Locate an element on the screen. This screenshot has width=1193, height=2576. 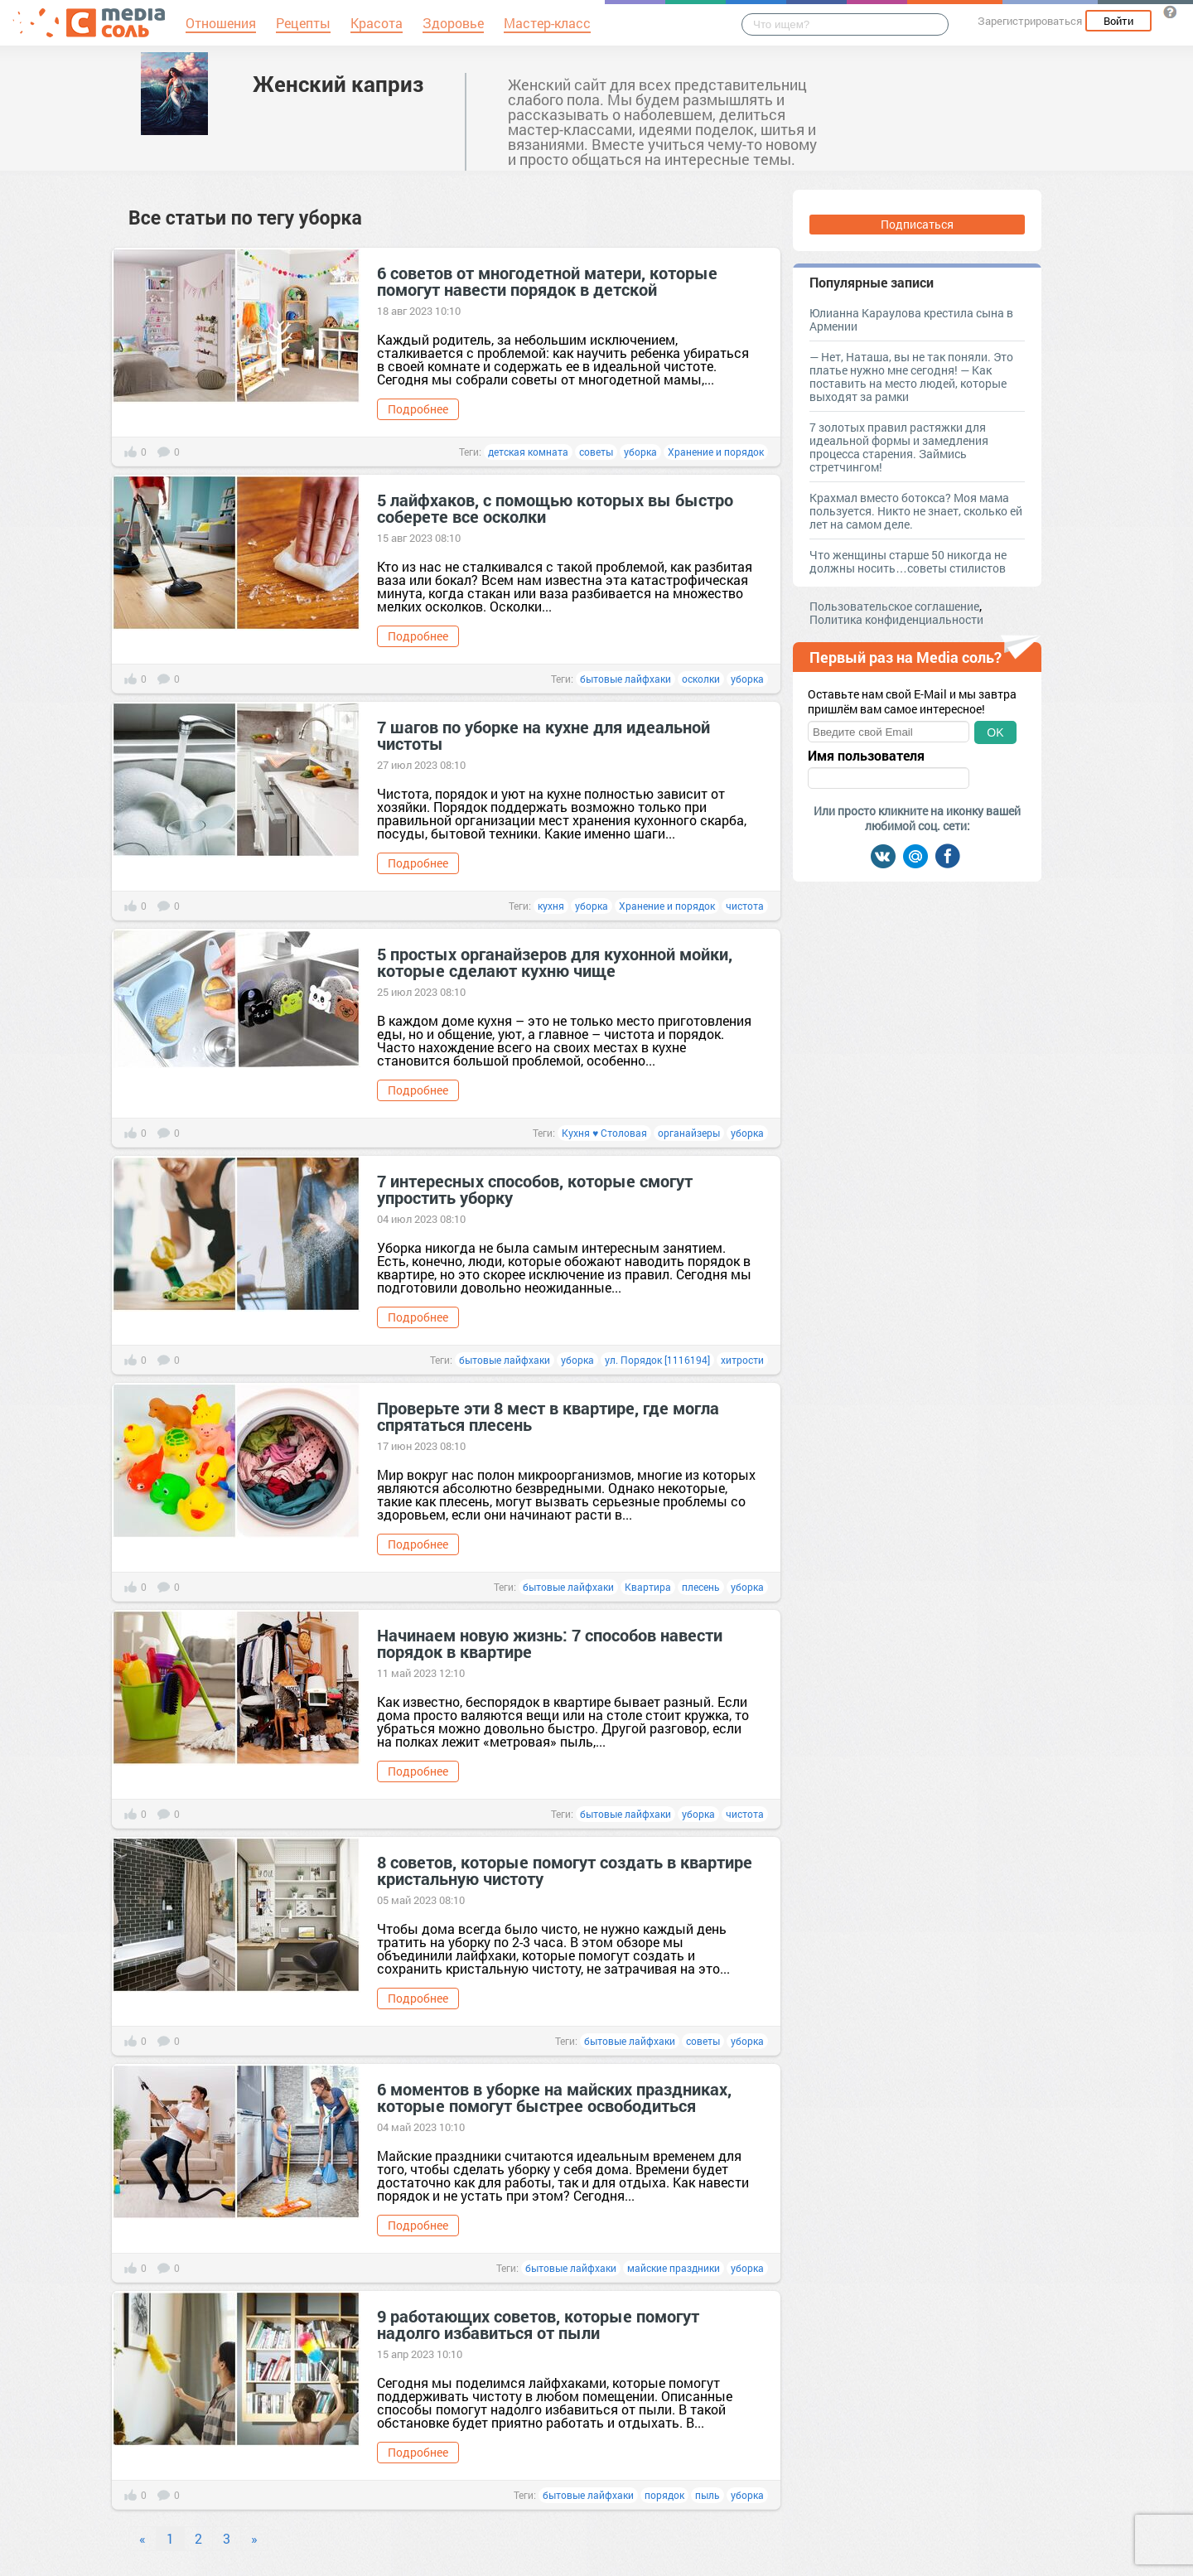
Подписаться is located at coordinates (917, 224).